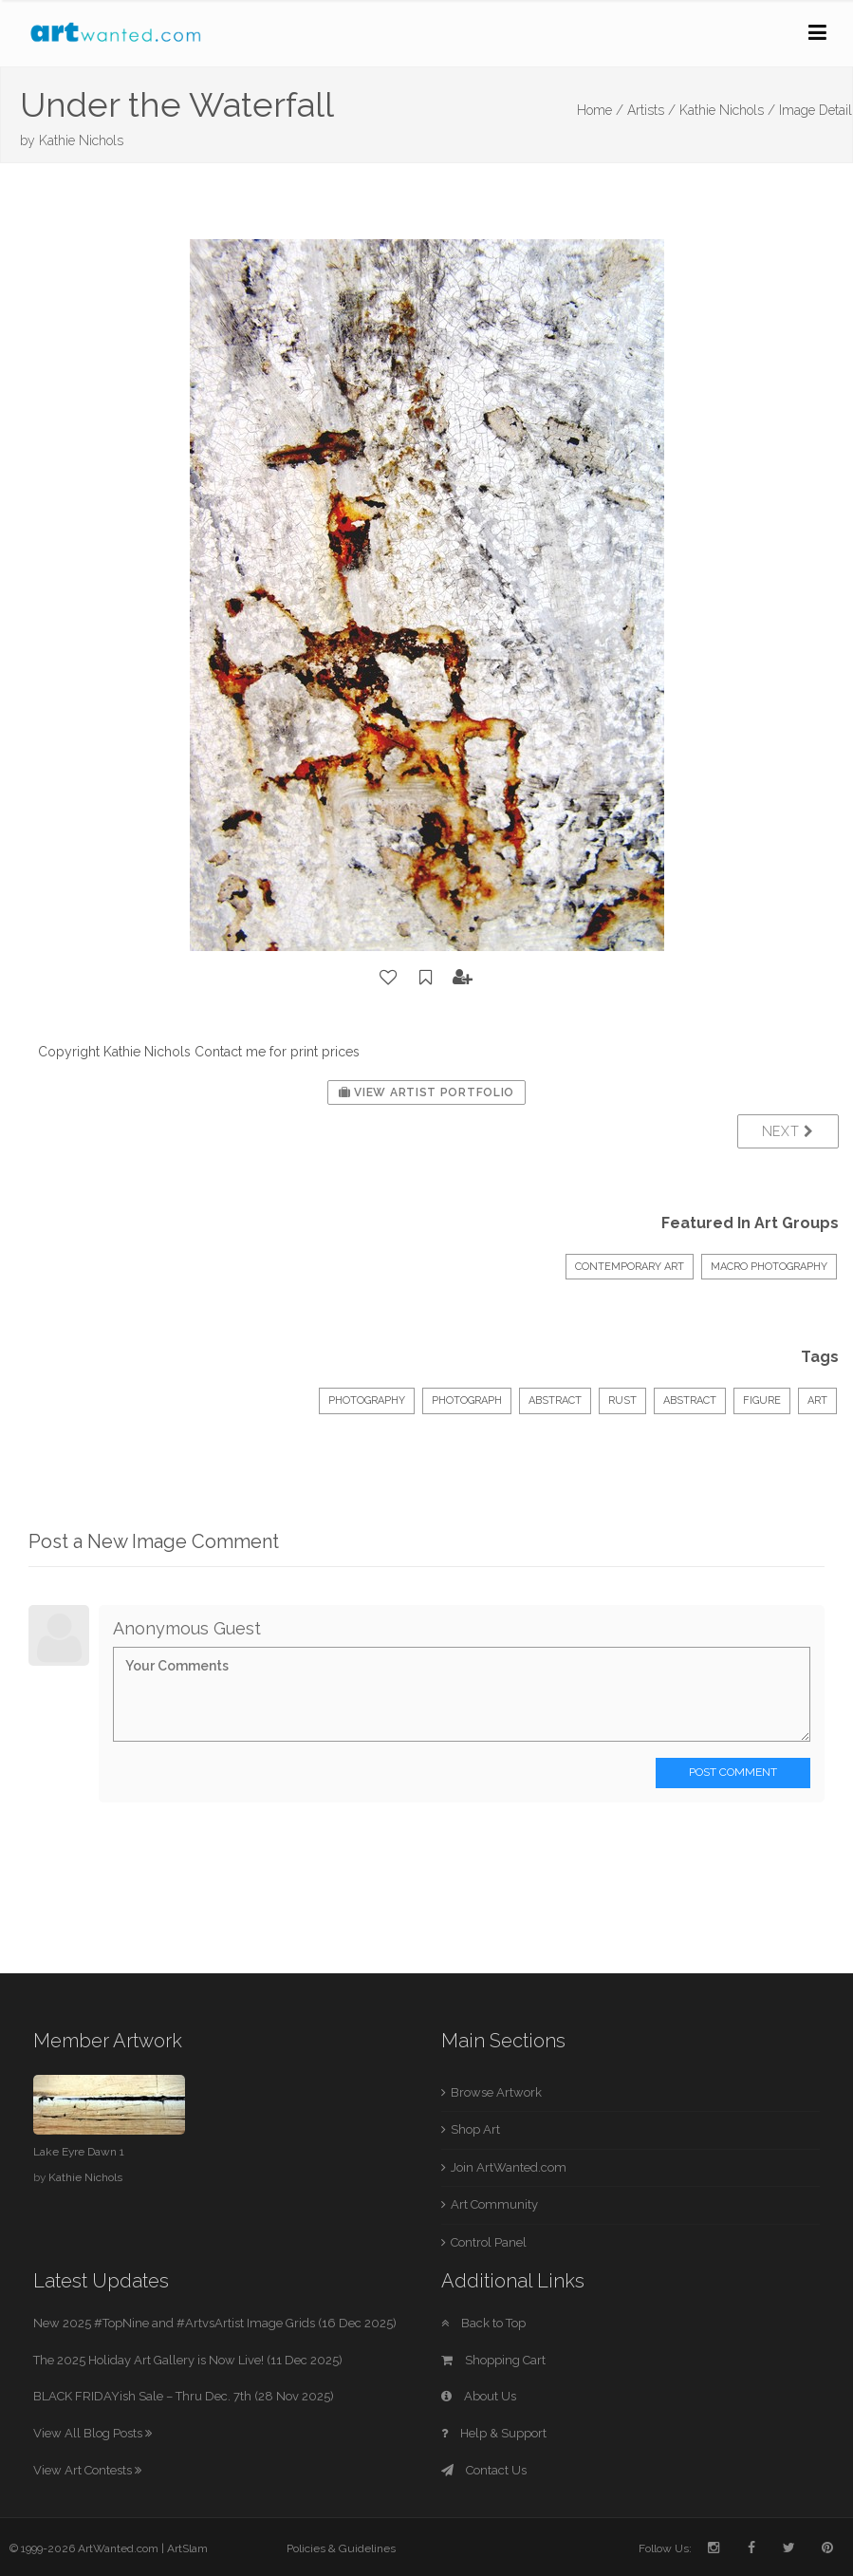  Describe the element at coordinates (81, 140) in the screenshot. I see `Kathie Nichols` at that location.